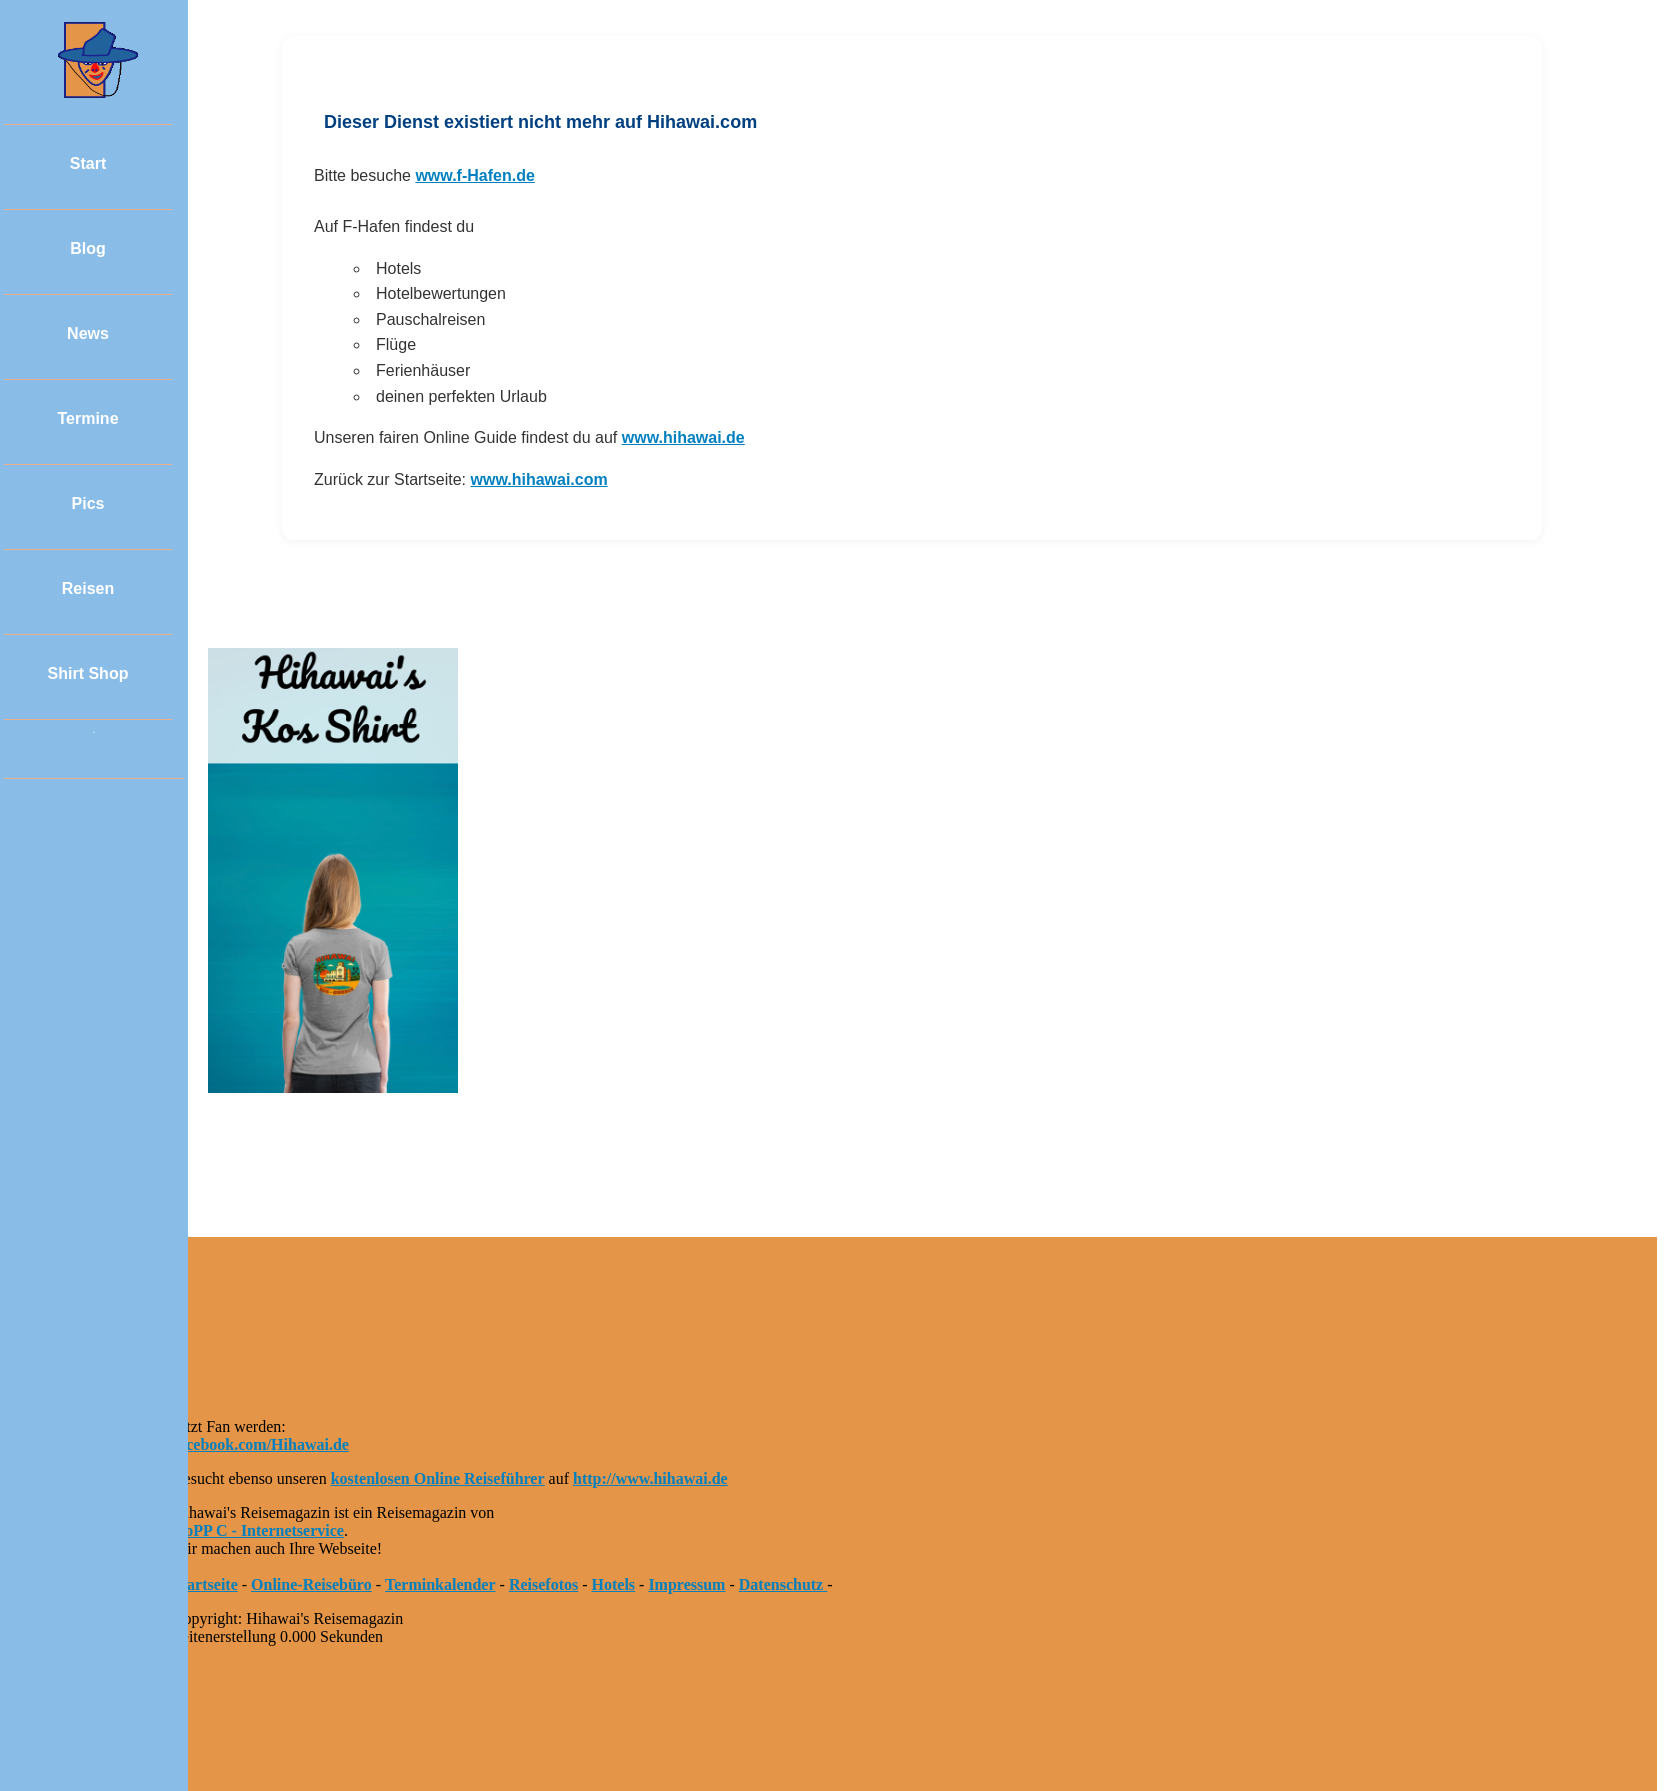  What do you see at coordinates (258, 1530) in the screenshot?
I see `HoPP C - Internetservice` at bounding box center [258, 1530].